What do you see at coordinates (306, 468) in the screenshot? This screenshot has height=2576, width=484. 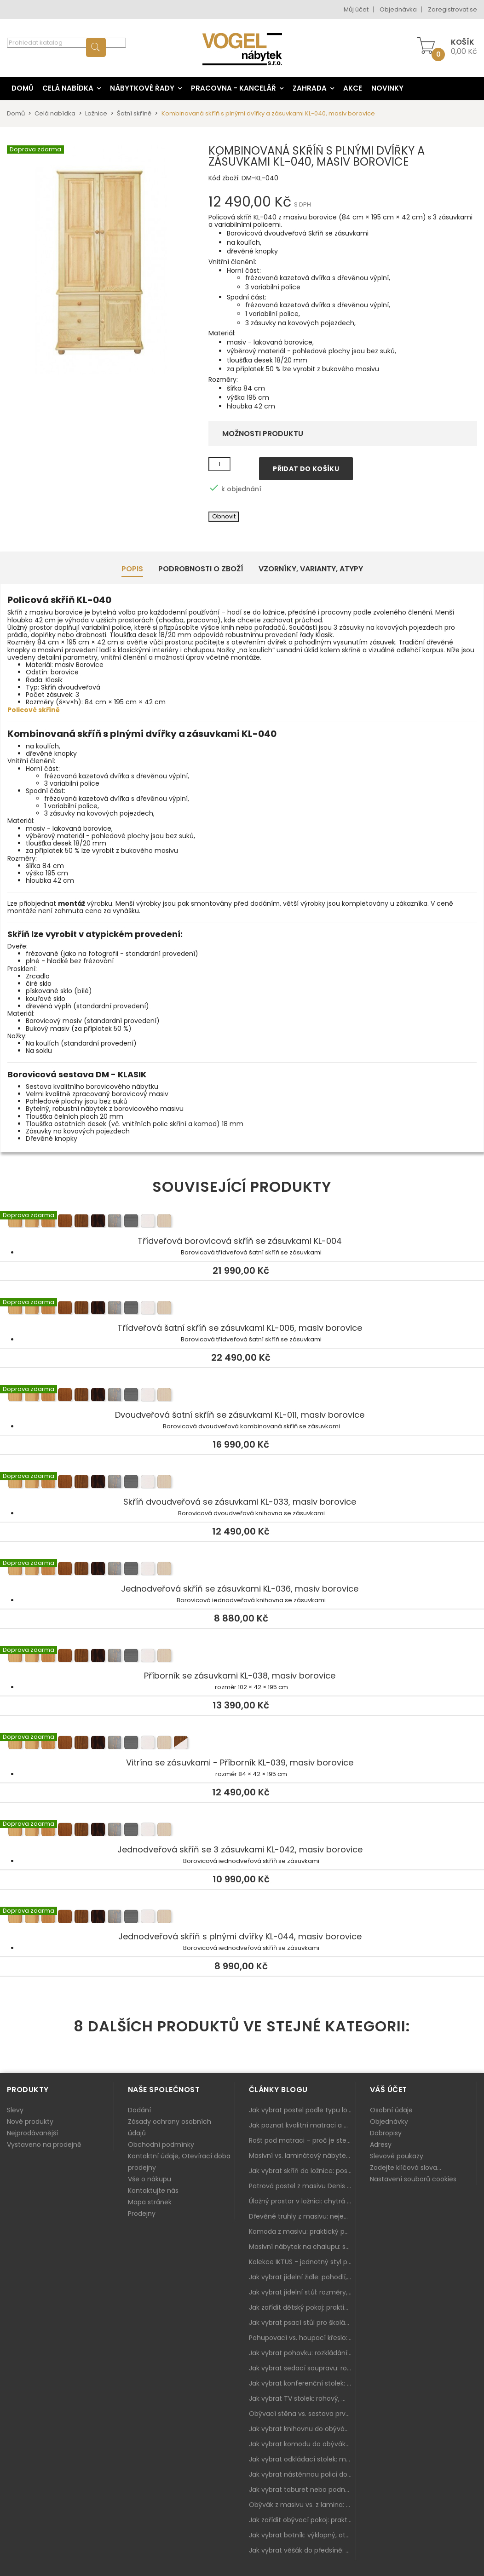 I see `Přidat do košíku` at bounding box center [306, 468].